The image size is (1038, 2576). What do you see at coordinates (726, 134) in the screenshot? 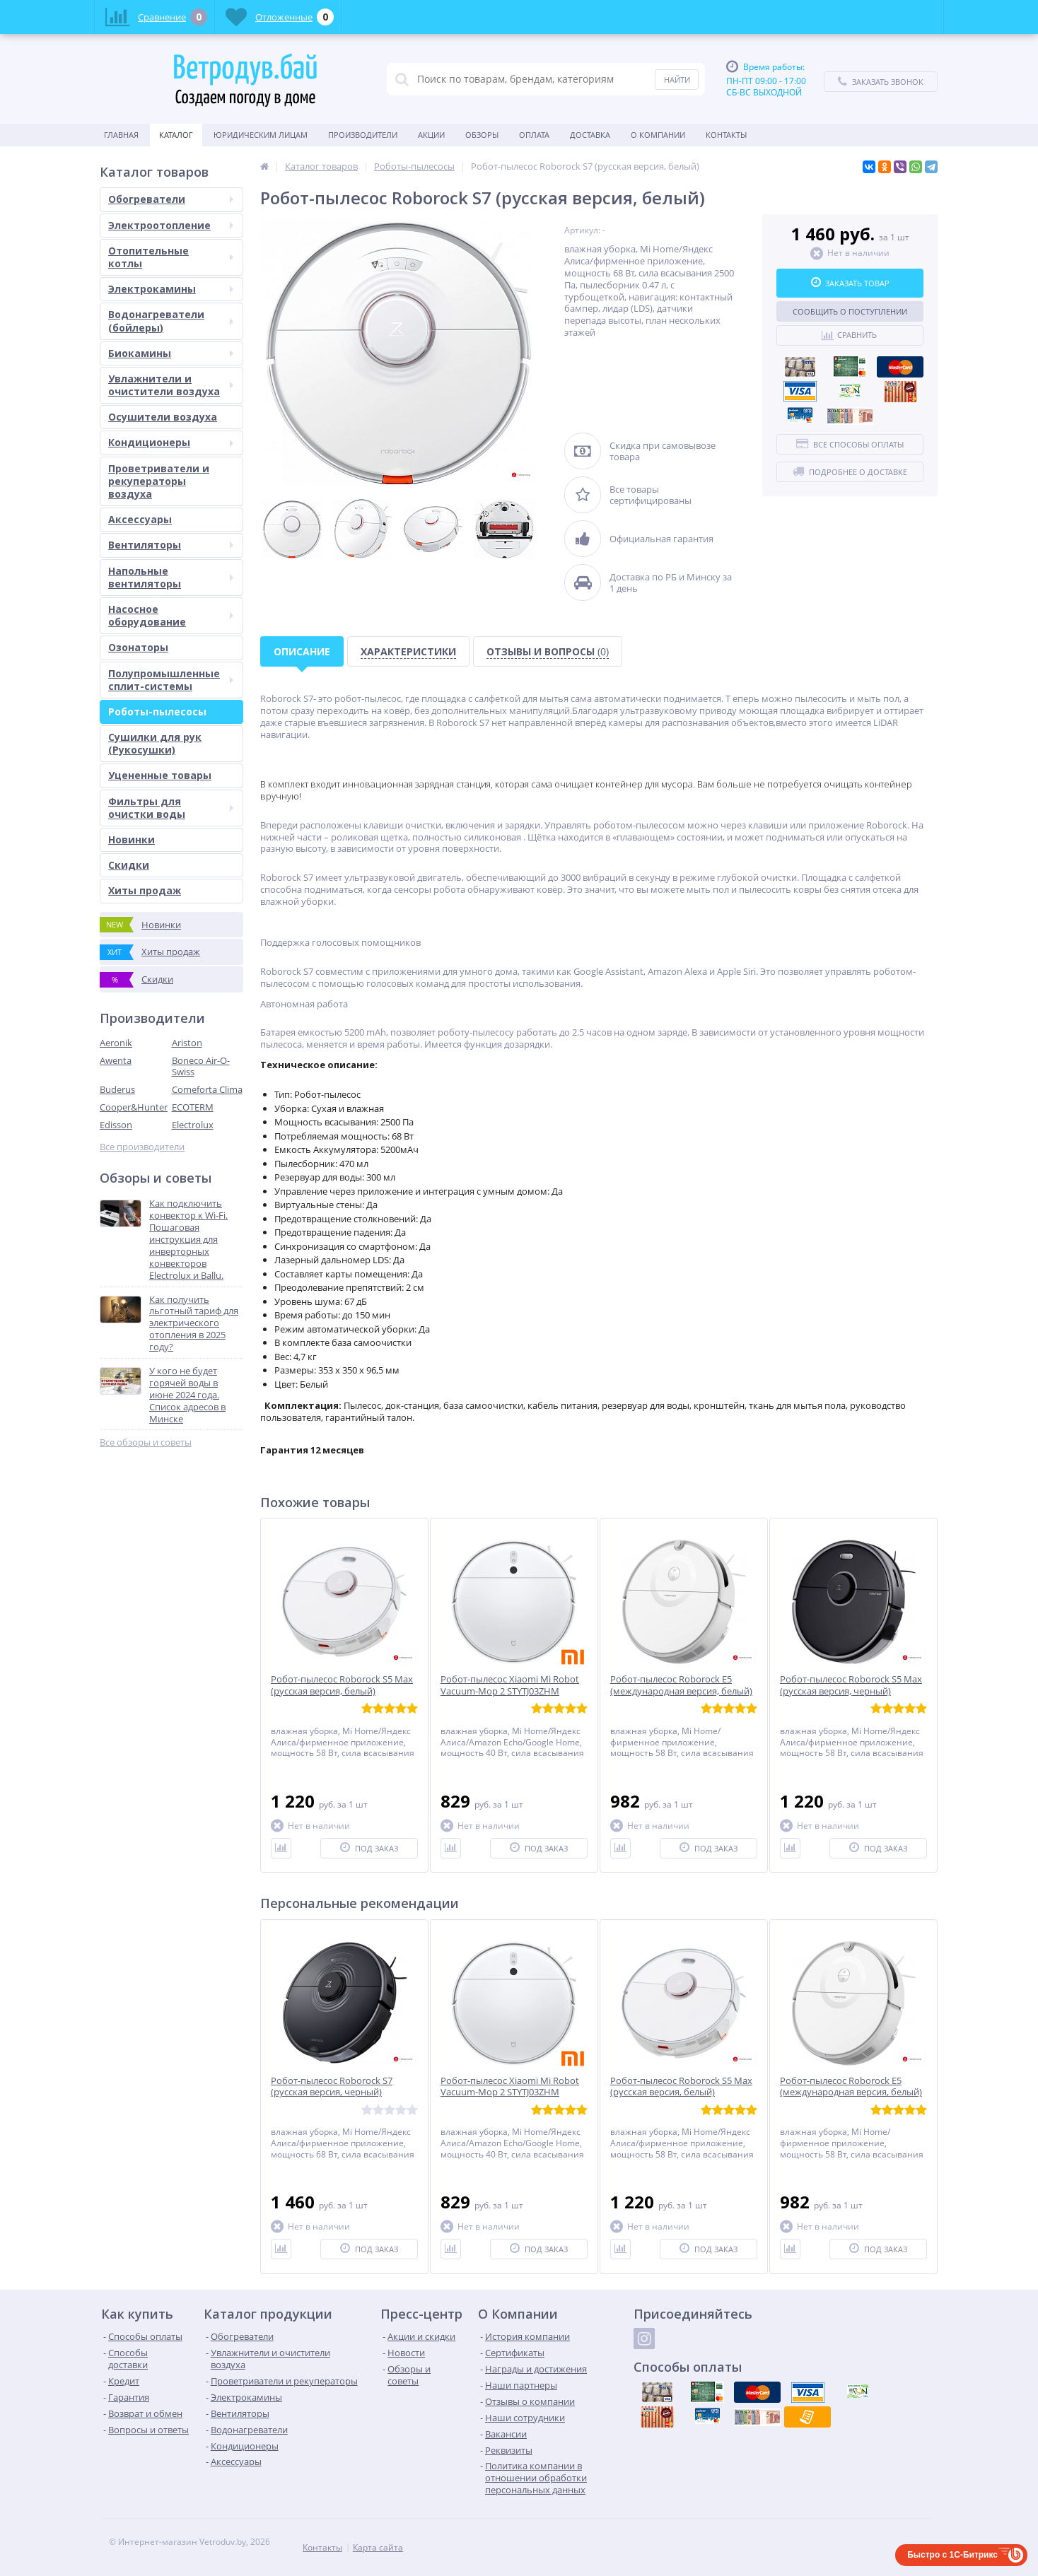
I see `Контакты` at bounding box center [726, 134].